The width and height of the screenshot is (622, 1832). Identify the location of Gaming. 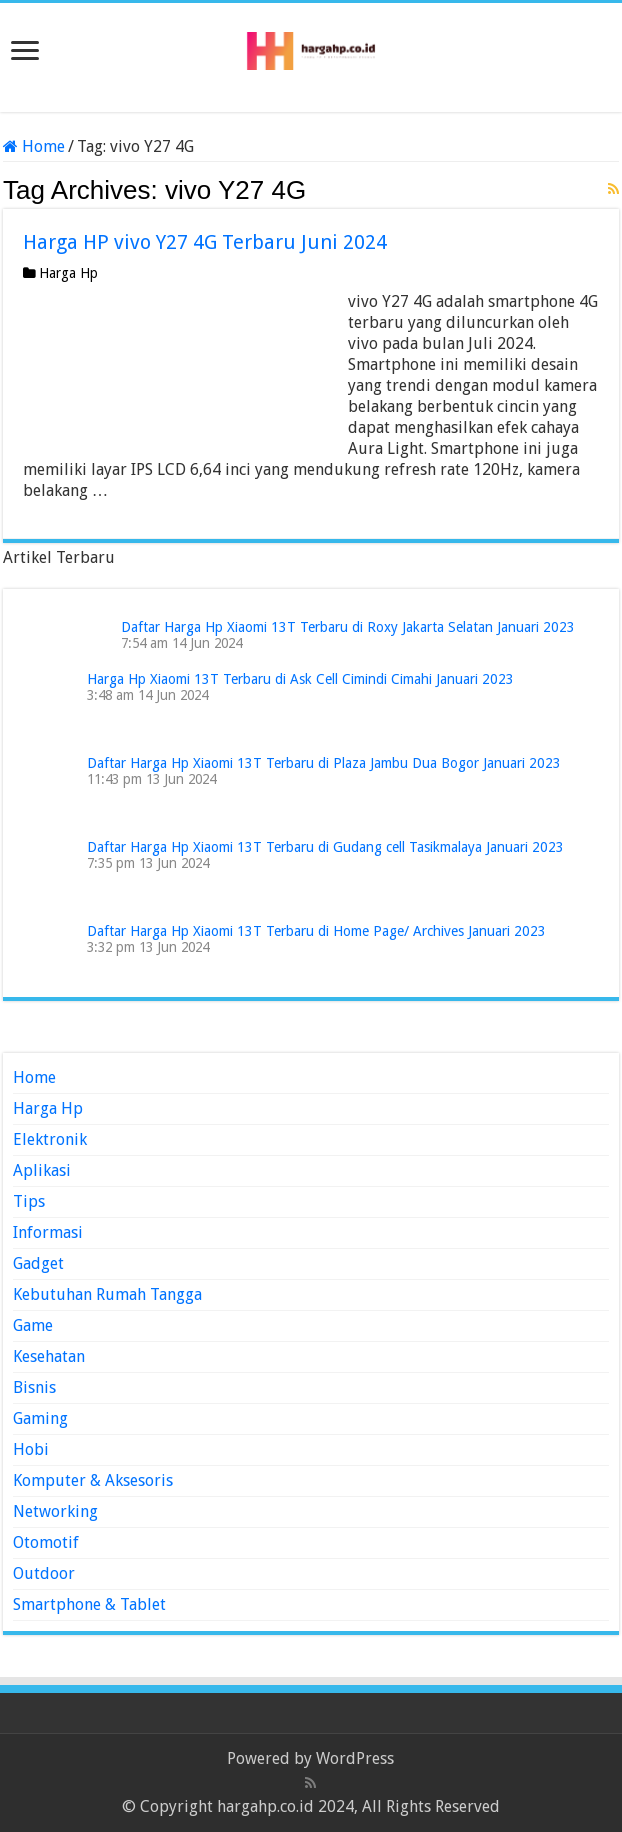
(40, 1418).